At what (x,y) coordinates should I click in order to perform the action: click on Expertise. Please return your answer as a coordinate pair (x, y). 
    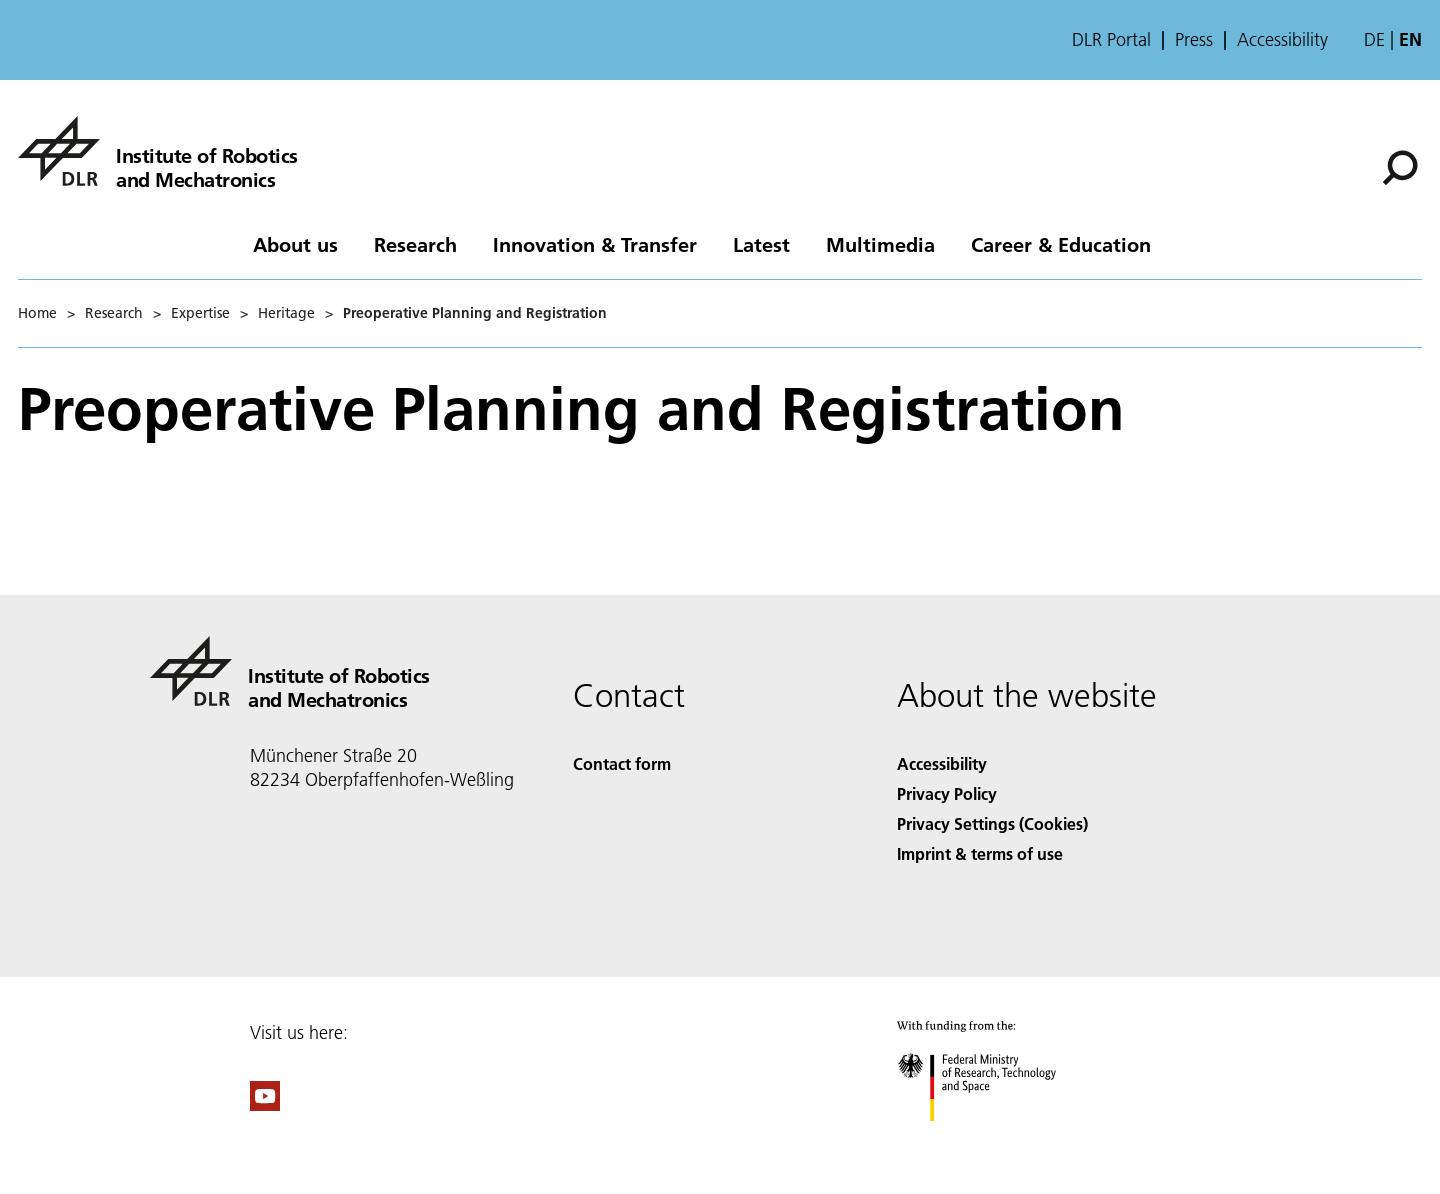
    Looking at the image, I should click on (200, 313).